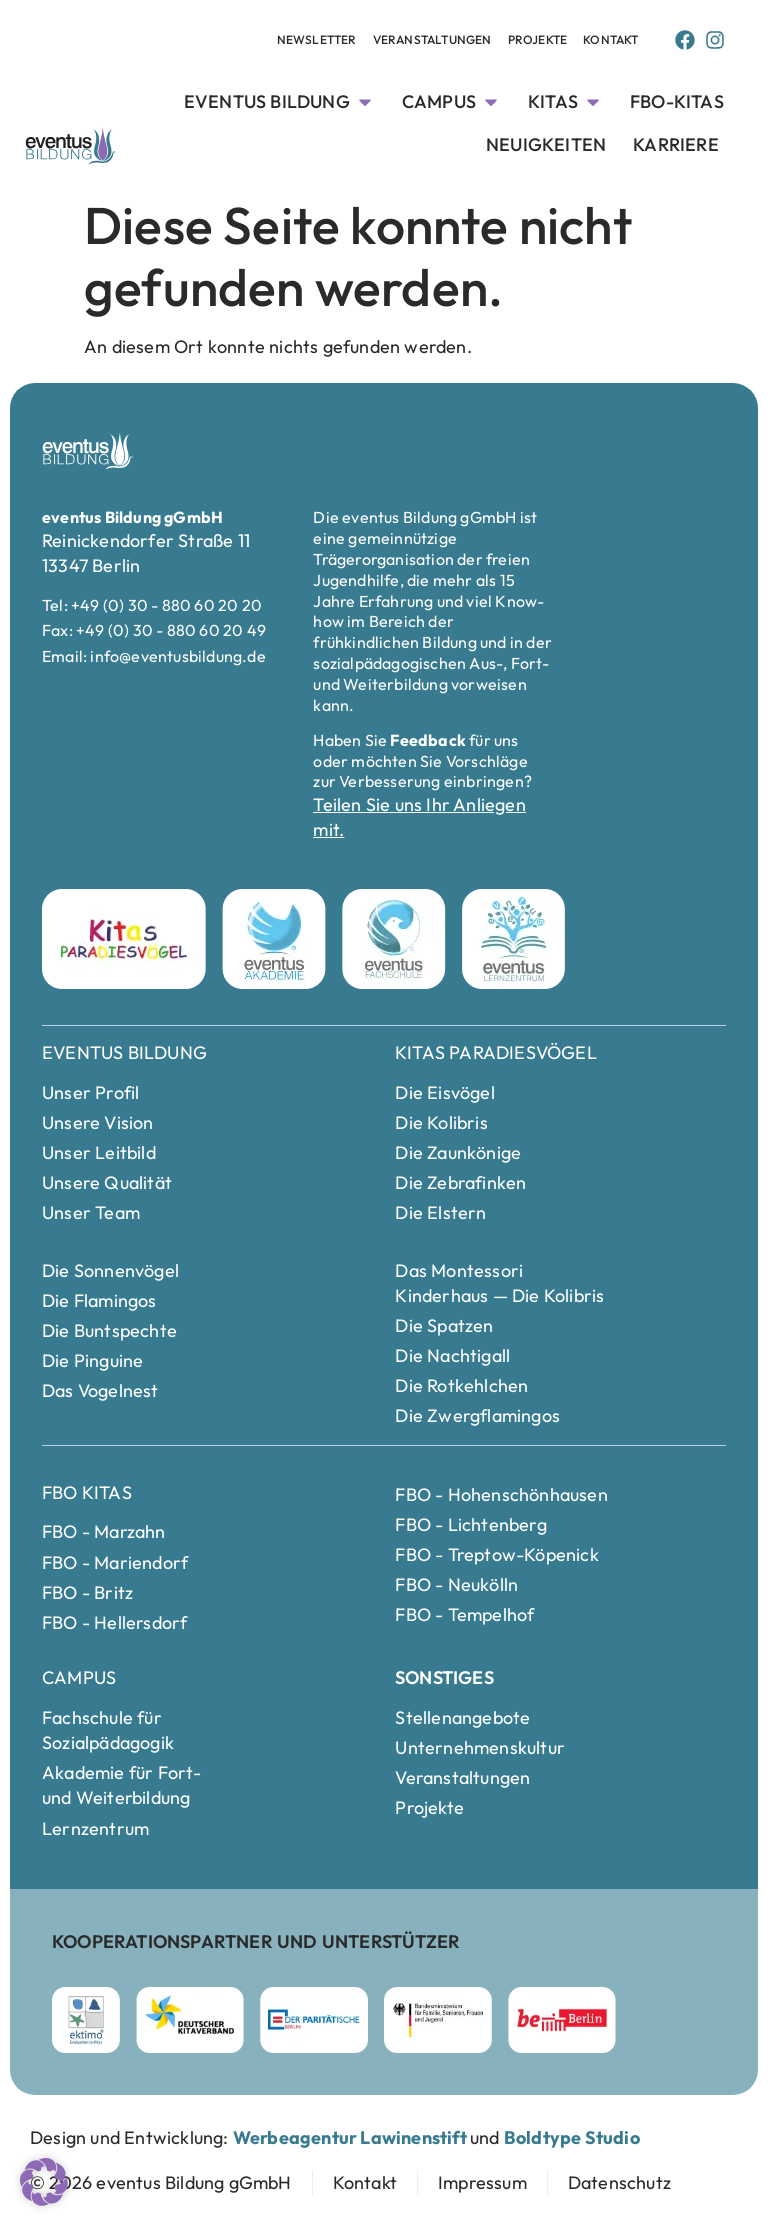  Describe the element at coordinates (161, 2182) in the screenshot. I see `[zur Startseite]` at that location.